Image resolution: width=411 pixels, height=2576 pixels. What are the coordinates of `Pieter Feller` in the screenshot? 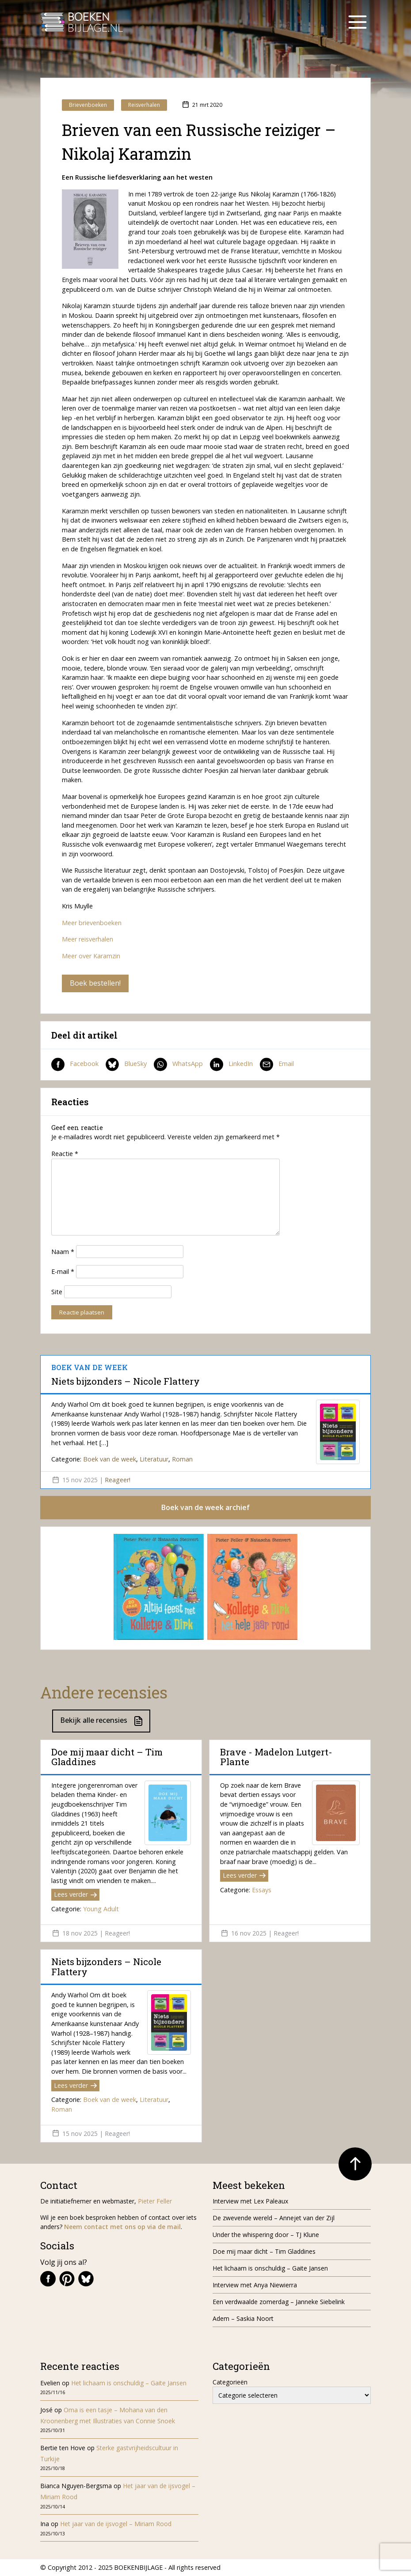 It's located at (155, 2201).